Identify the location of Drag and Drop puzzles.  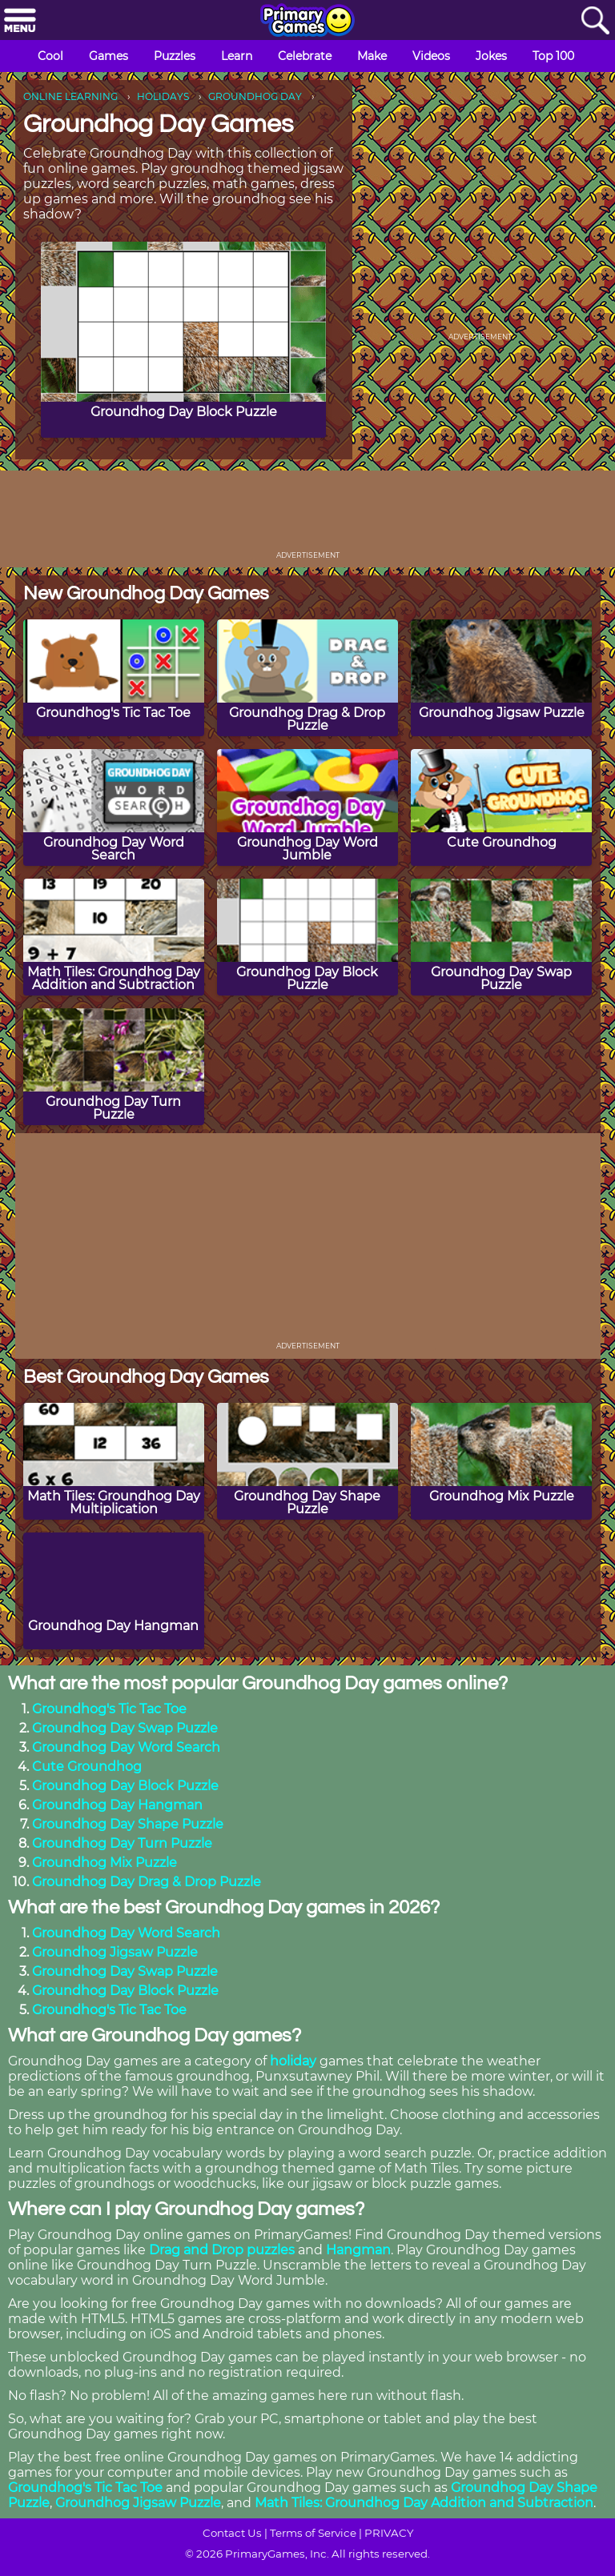
(222, 2250).